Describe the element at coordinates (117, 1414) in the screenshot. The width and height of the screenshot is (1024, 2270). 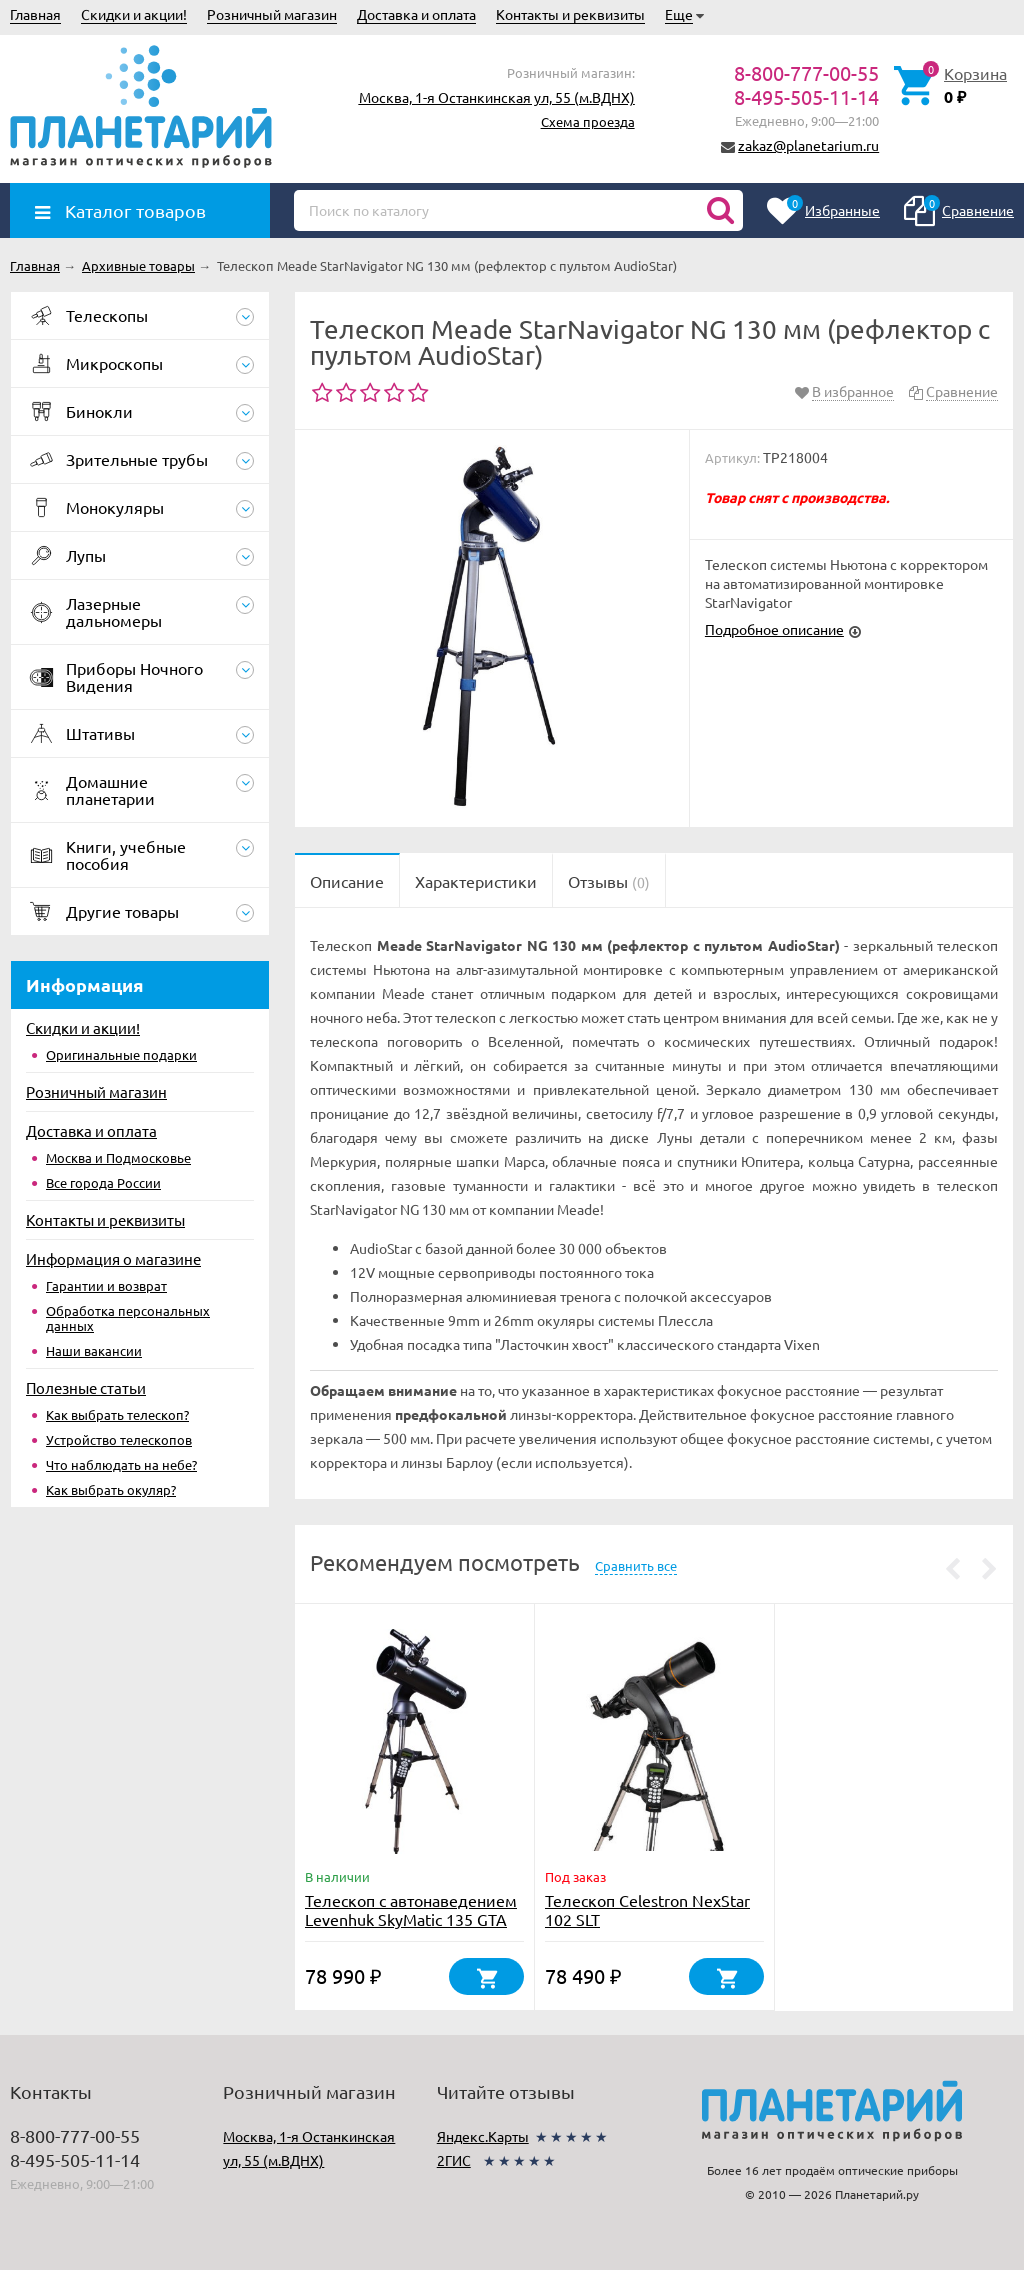
I see `Как выбрать телескоп?` at that location.